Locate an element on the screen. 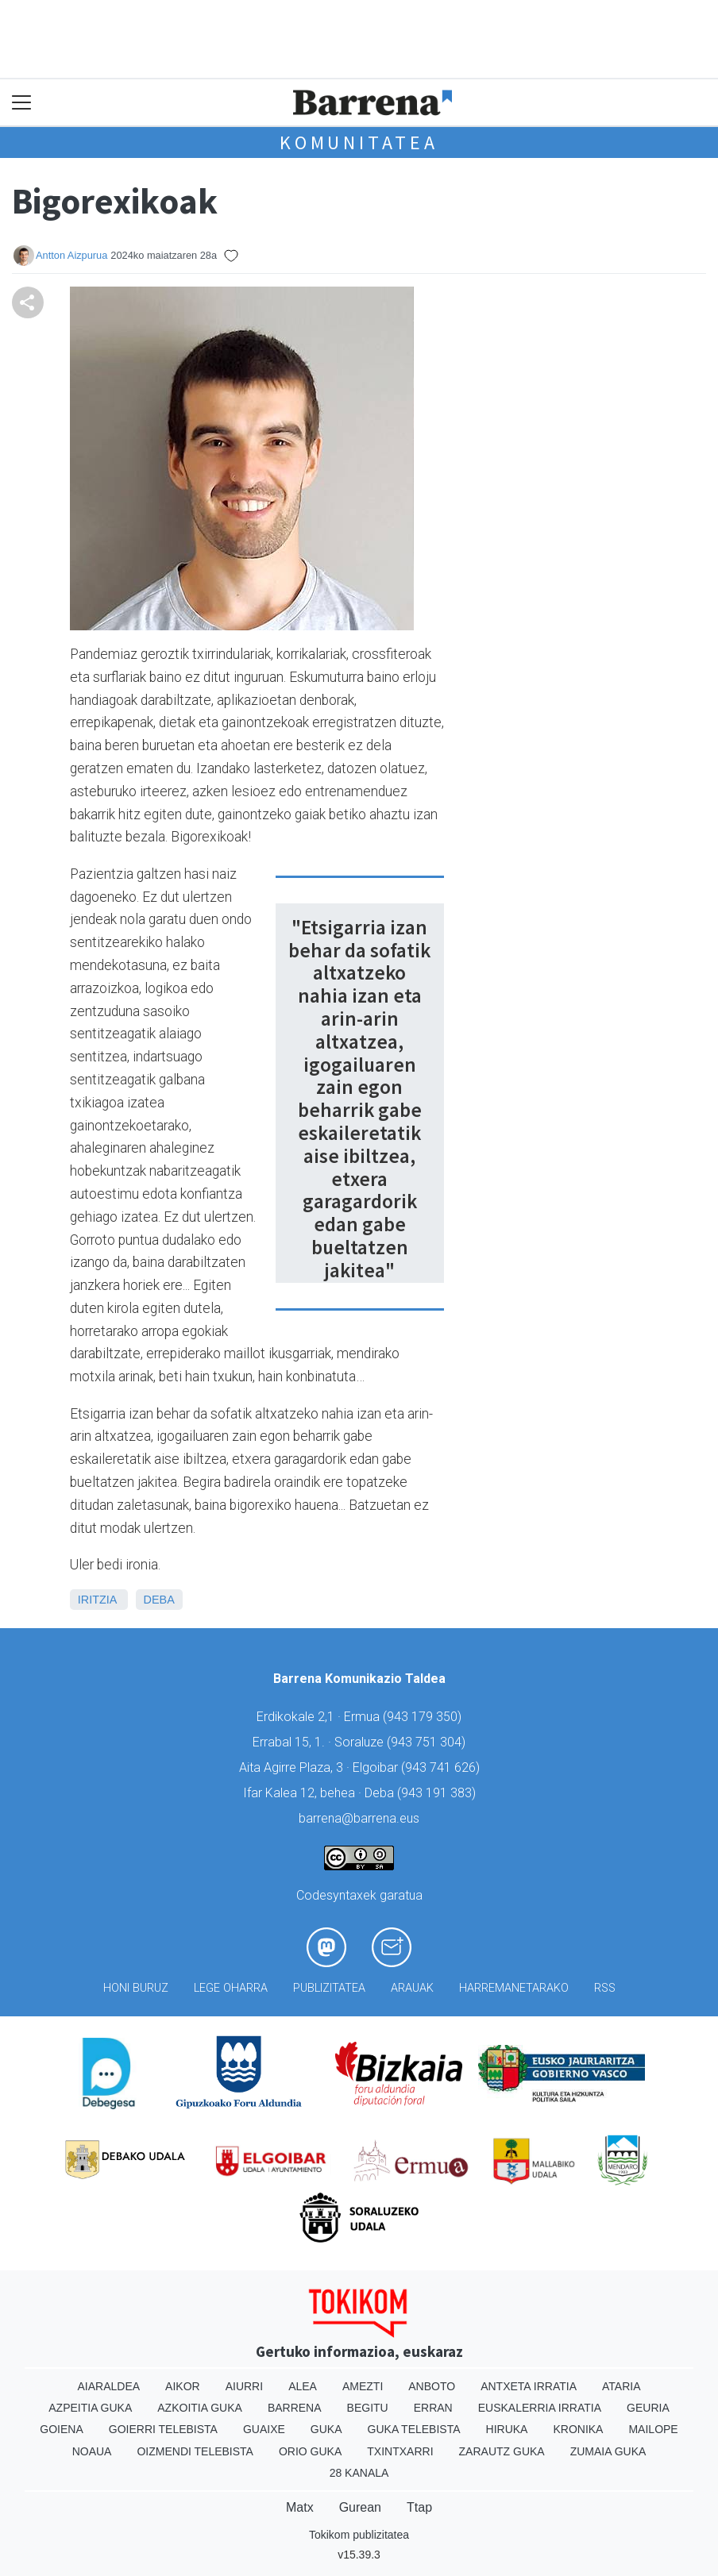  Deba is located at coordinates (159, 1599).